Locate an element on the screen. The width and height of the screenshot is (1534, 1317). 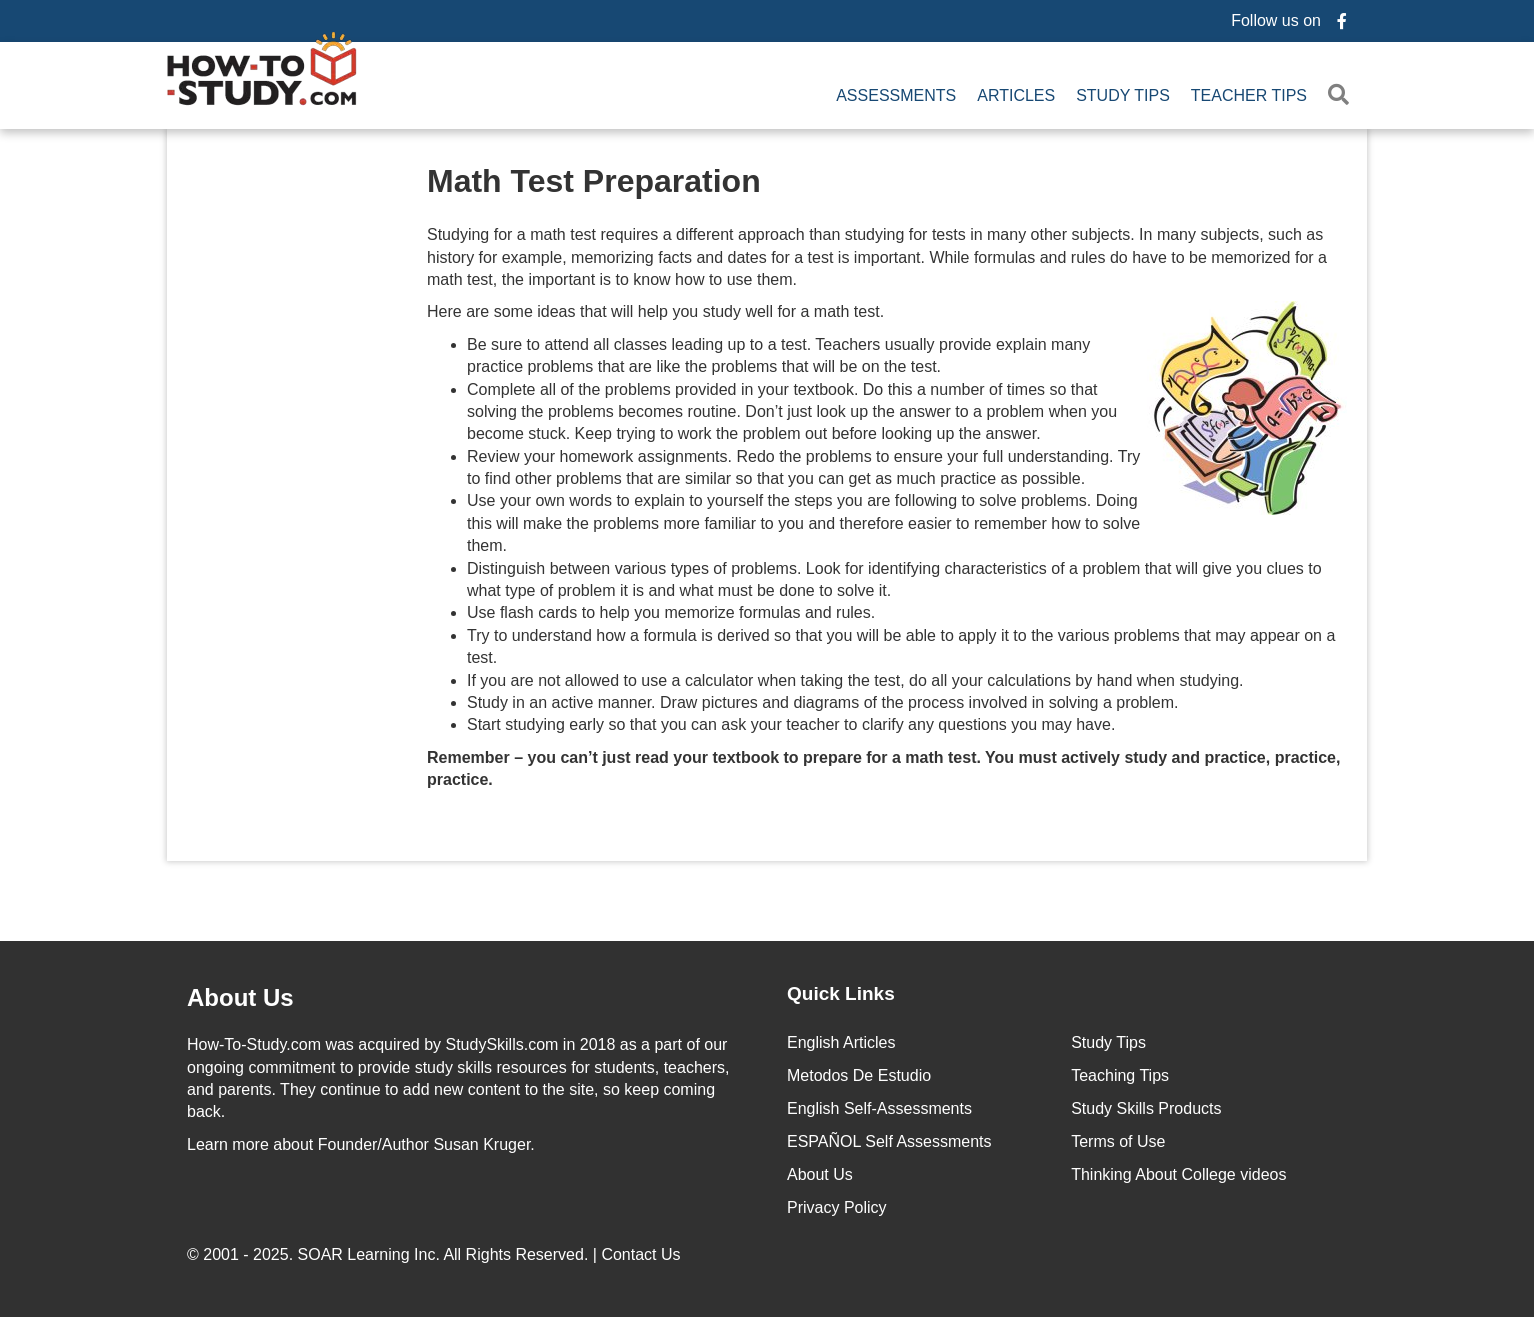
Study Tips is located at coordinates (1123, 95).